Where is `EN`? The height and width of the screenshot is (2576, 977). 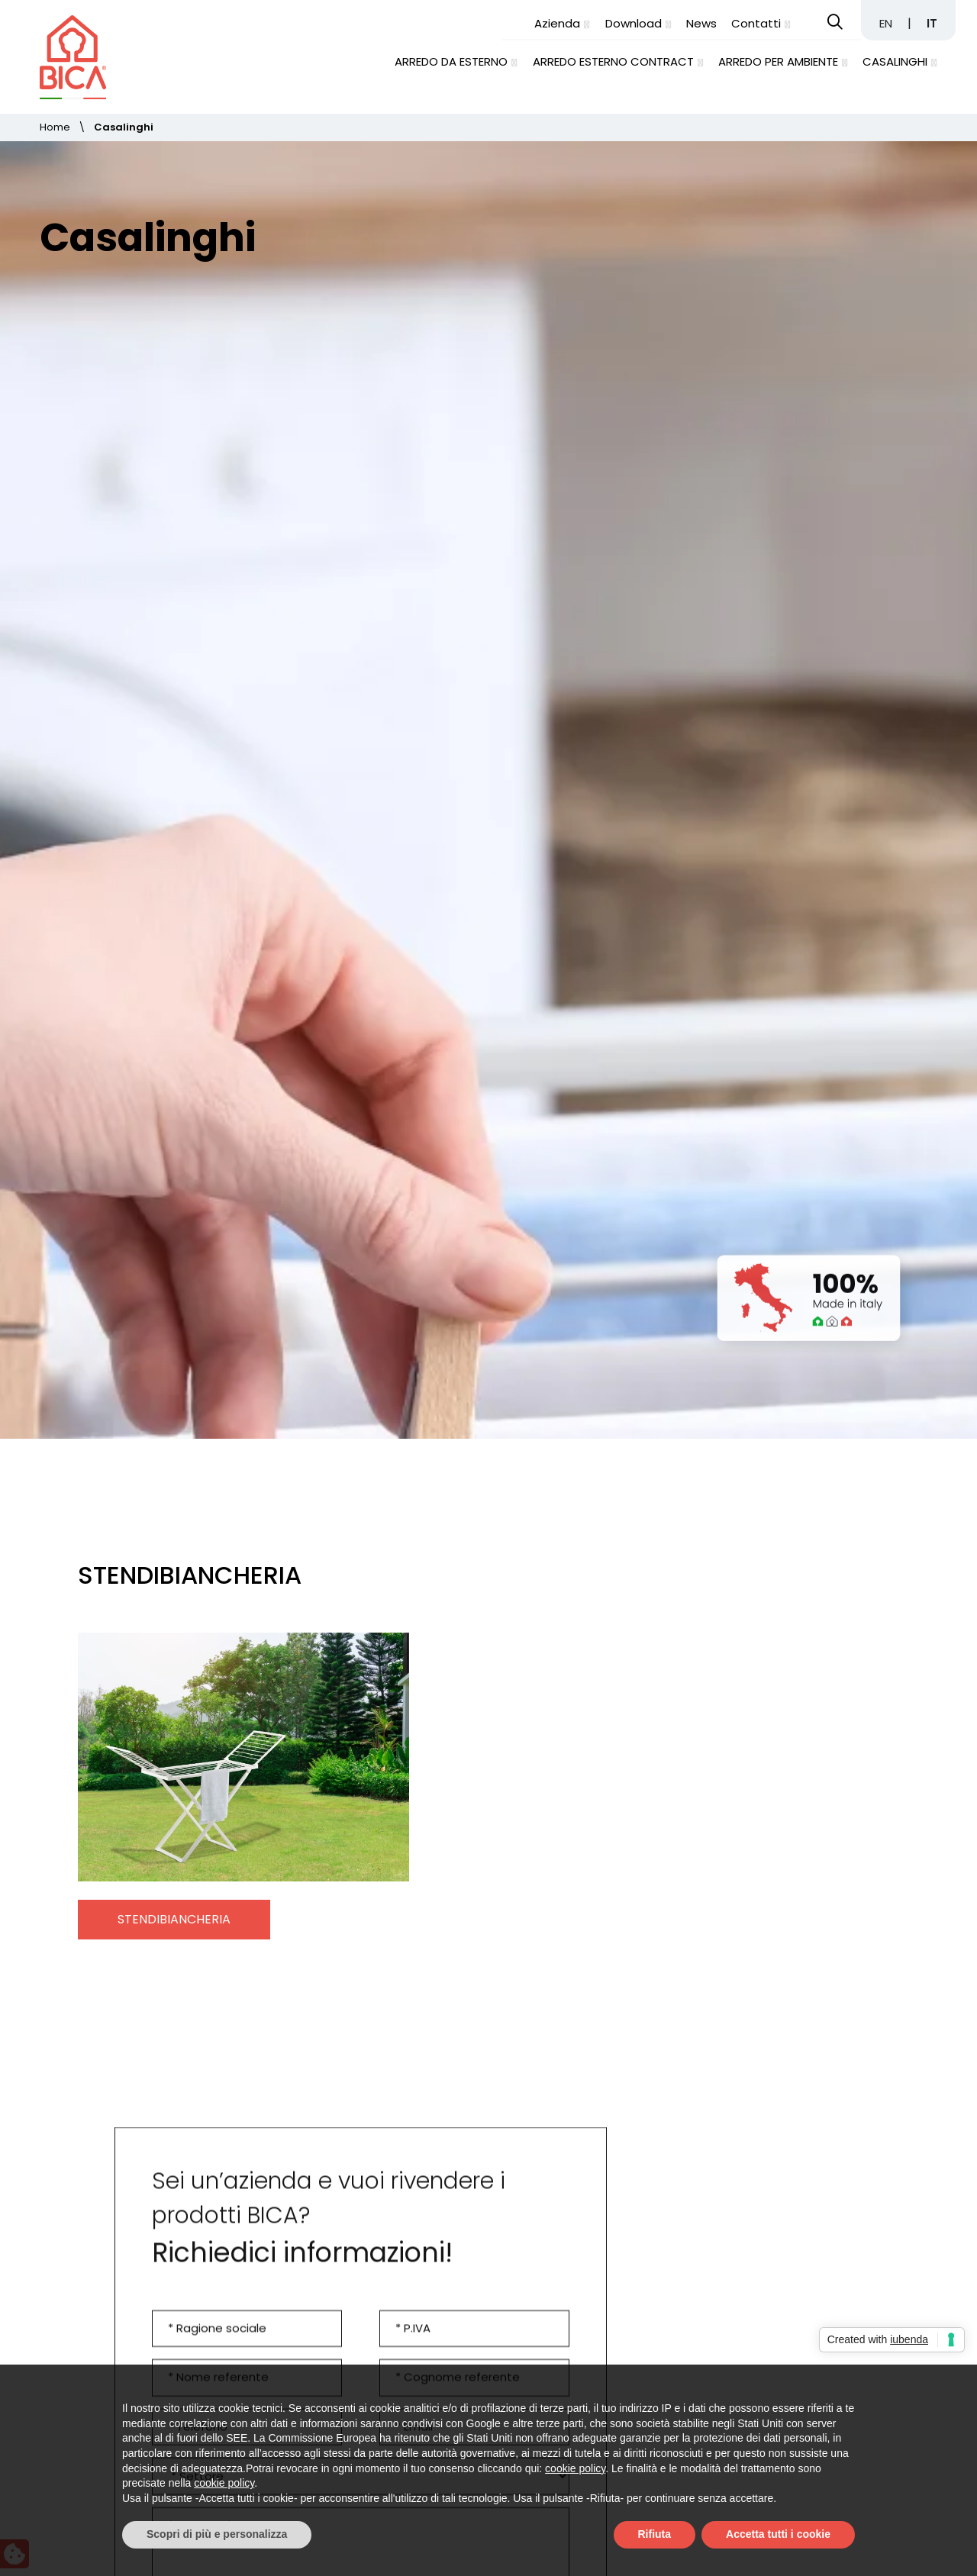 EN is located at coordinates (887, 23).